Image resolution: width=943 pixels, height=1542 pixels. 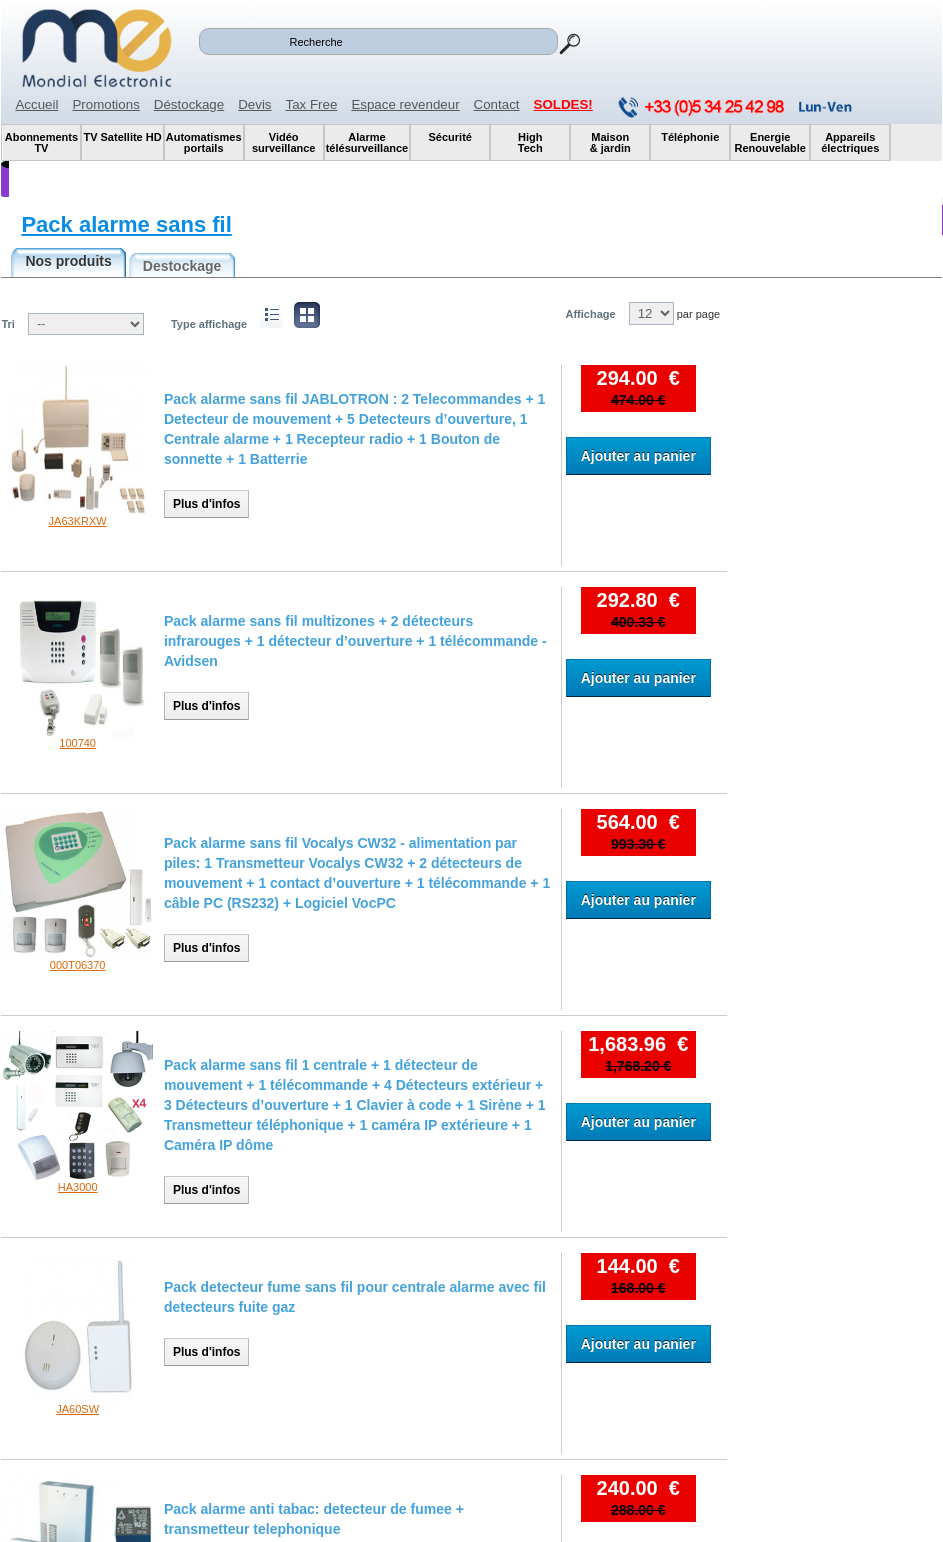 I want to click on Tri, so click(x=7, y=324).